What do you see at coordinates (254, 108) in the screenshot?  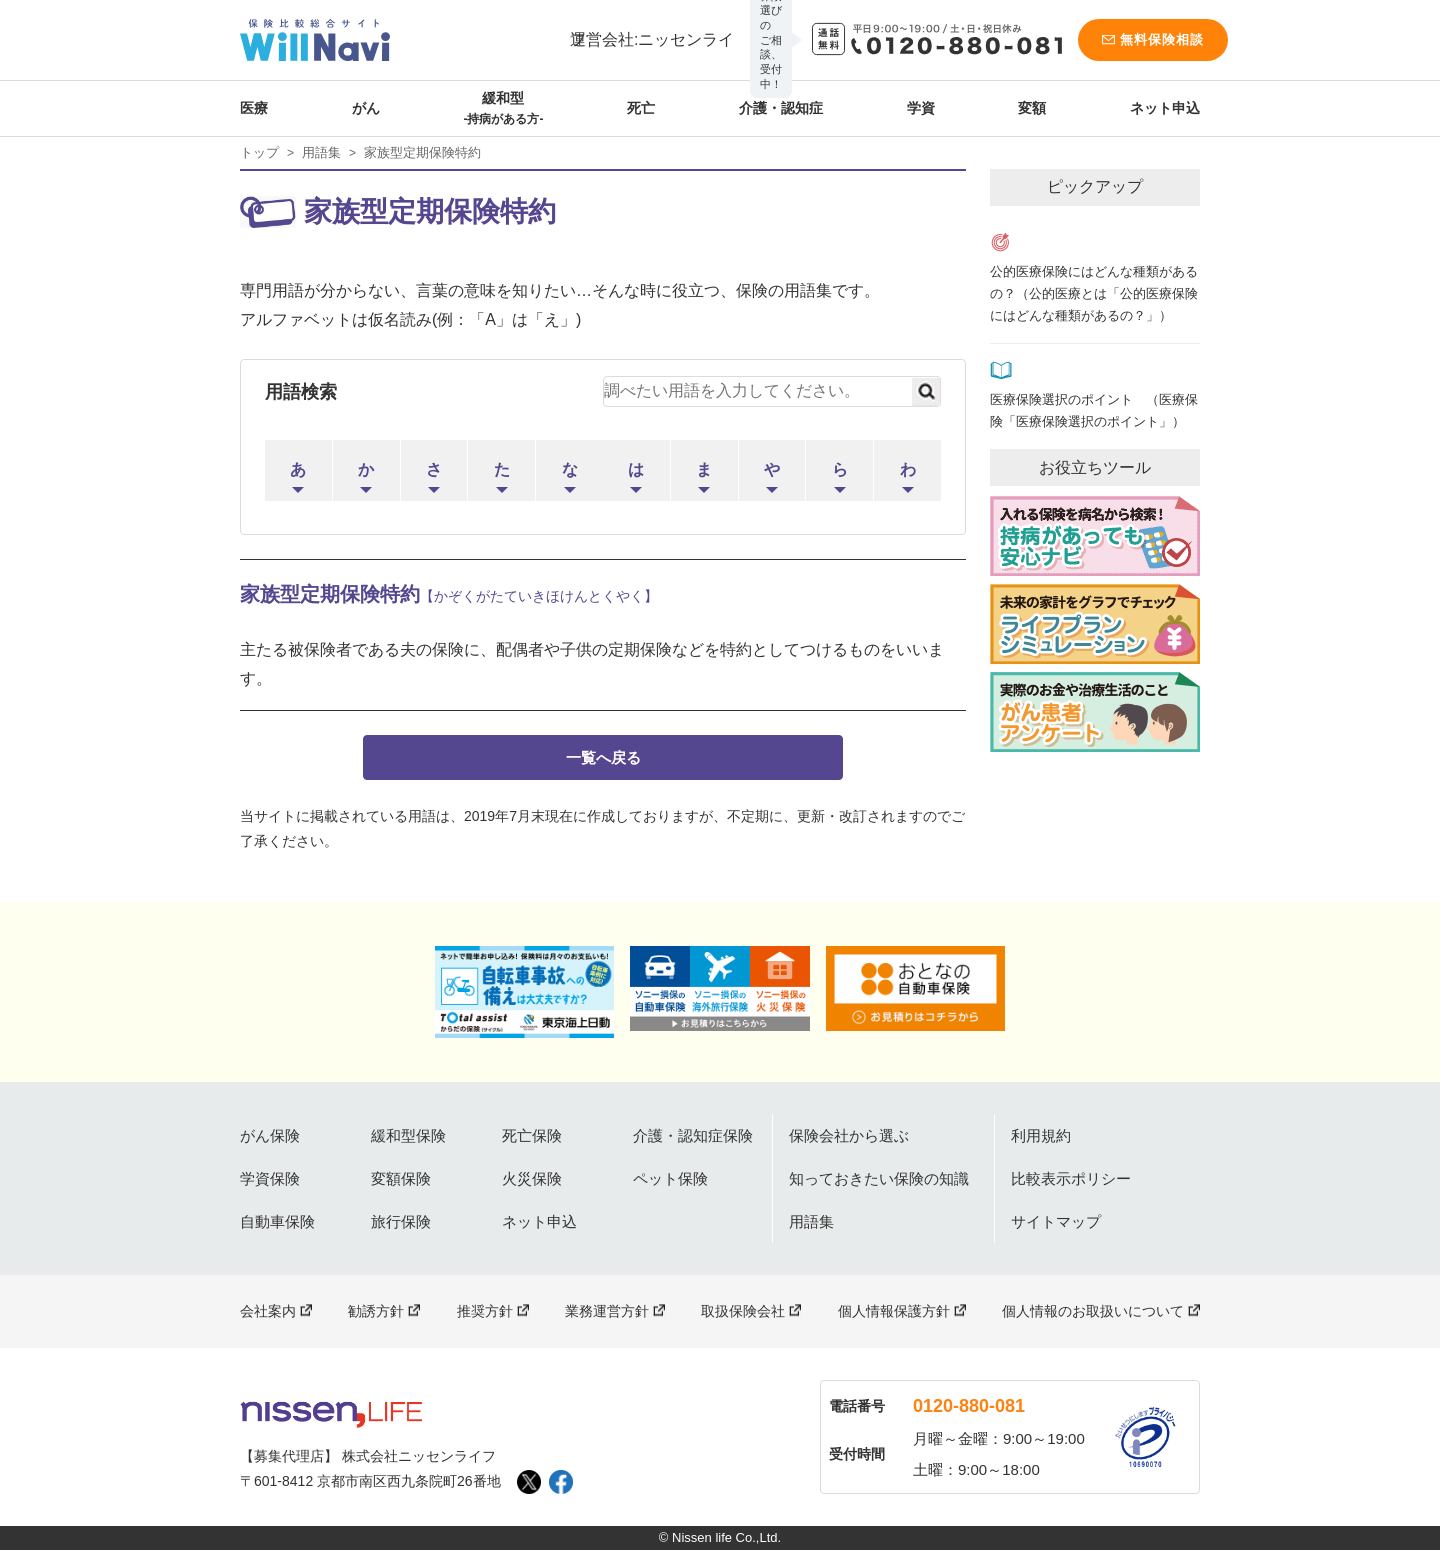 I see `医療` at bounding box center [254, 108].